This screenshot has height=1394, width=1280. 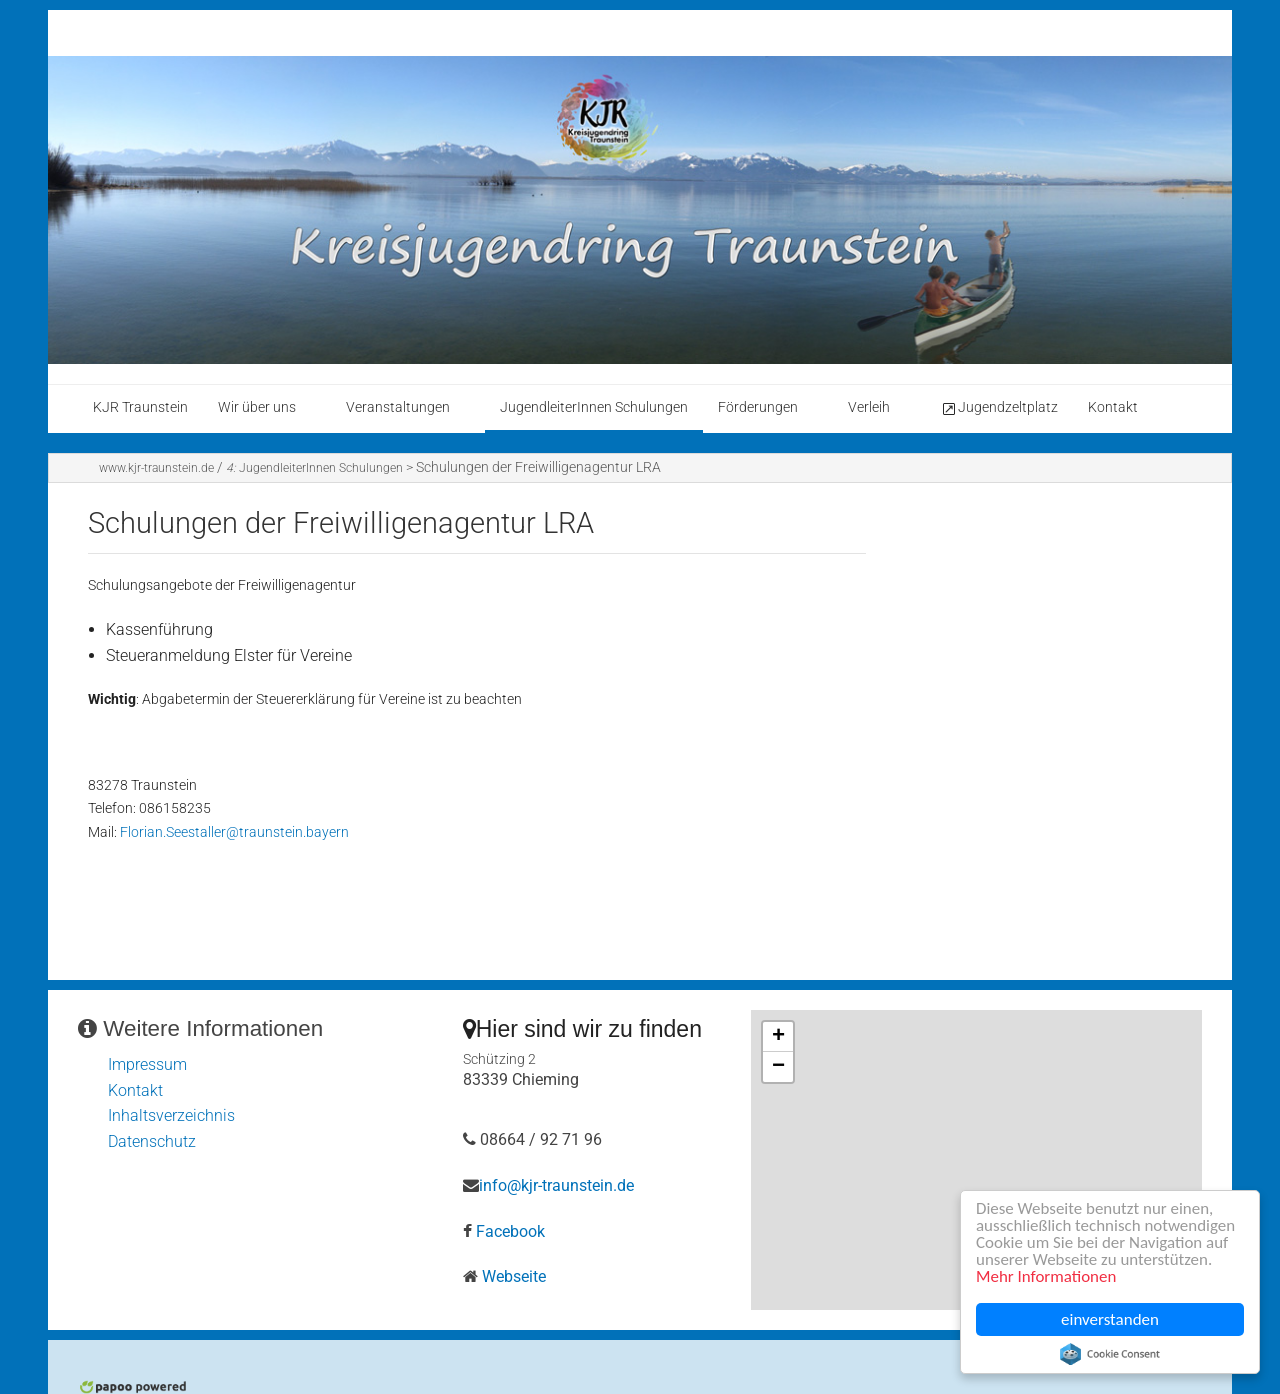 I want to click on − [button], so click(x=778, y=1067).